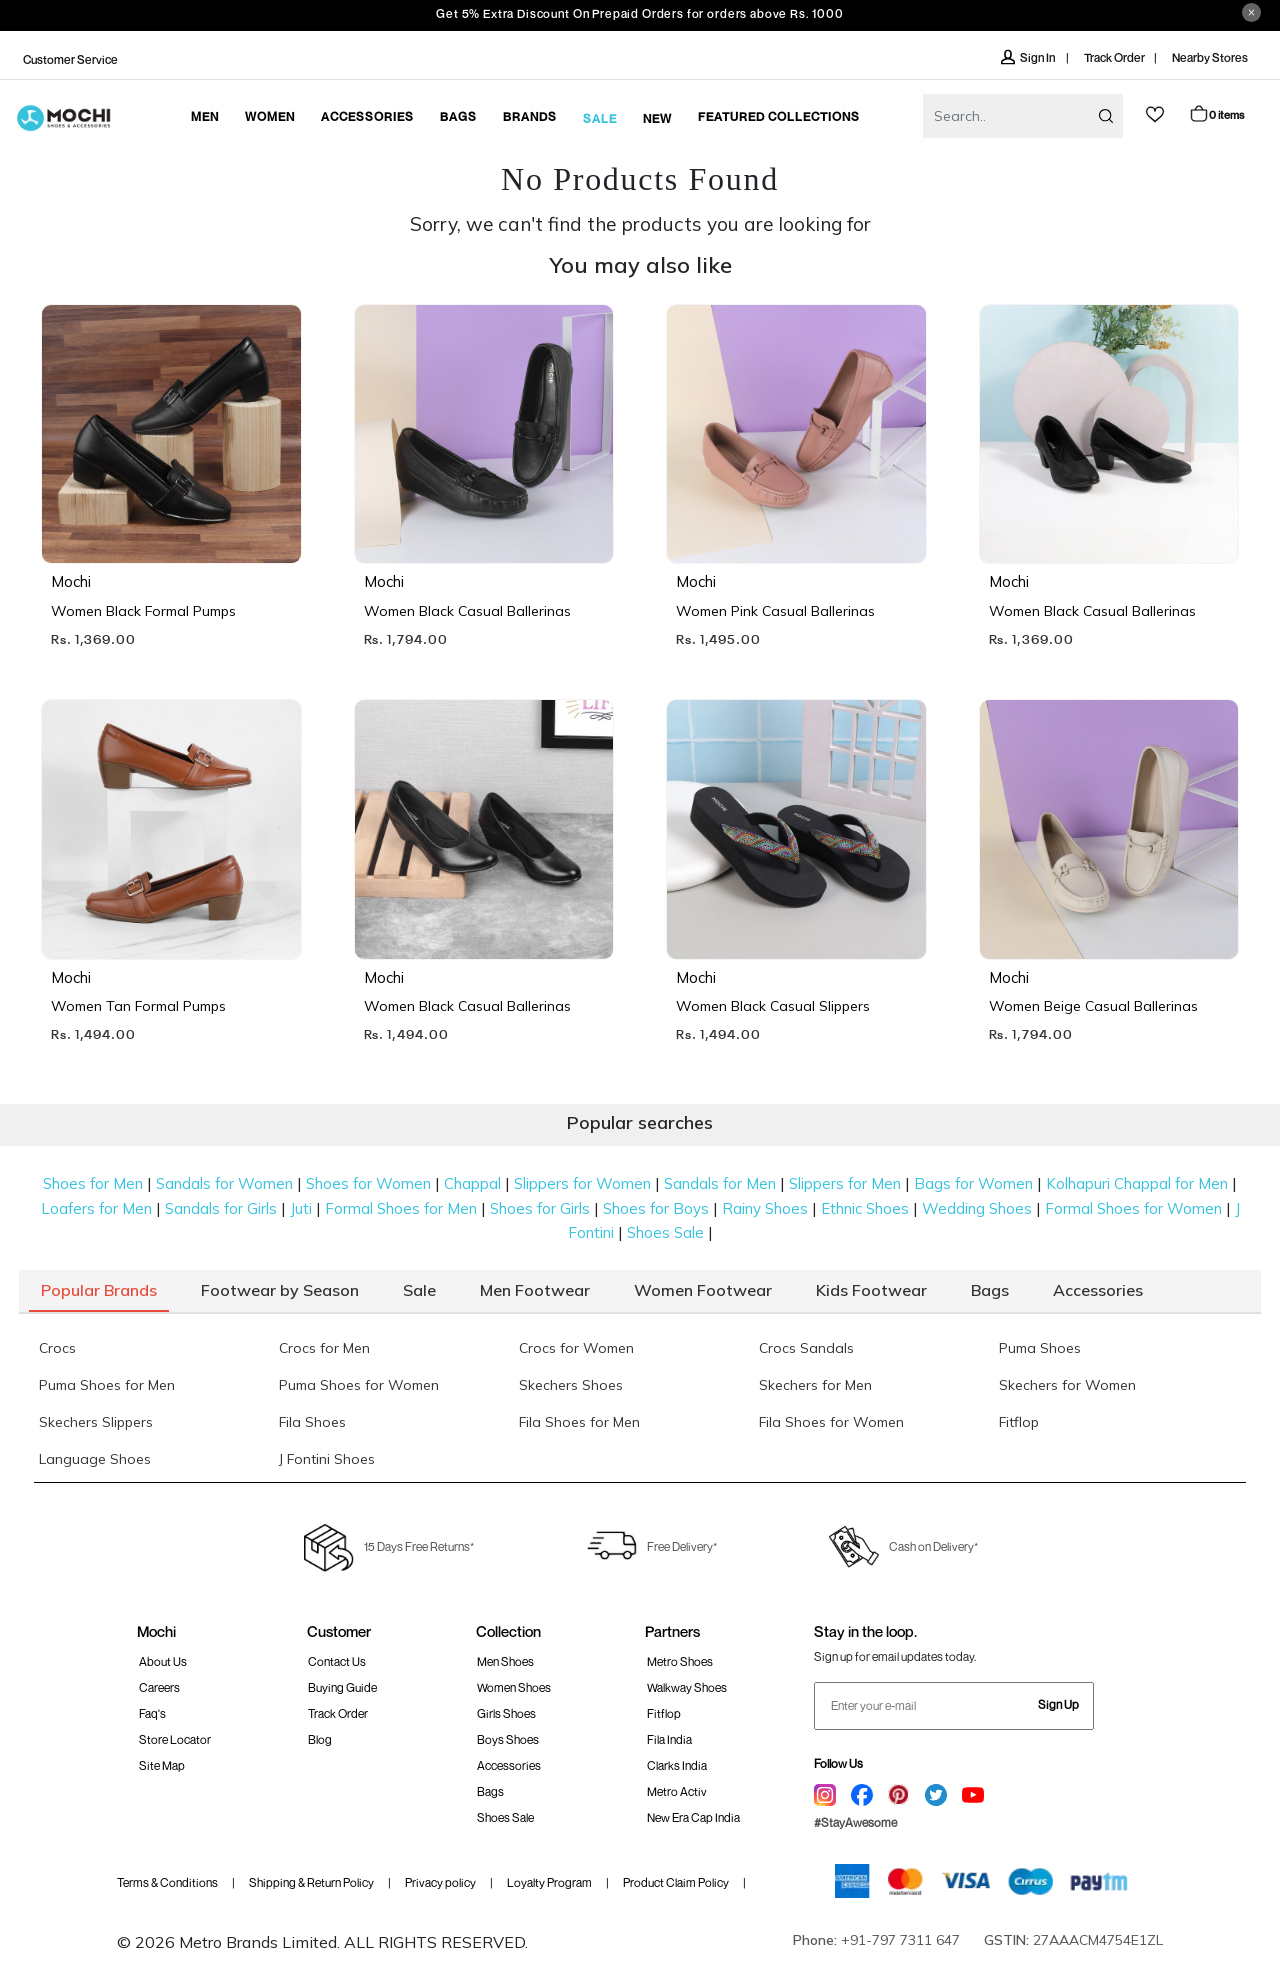 Image resolution: width=1280 pixels, height=1970 pixels. I want to click on Shoes for Women, so click(368, 1183).